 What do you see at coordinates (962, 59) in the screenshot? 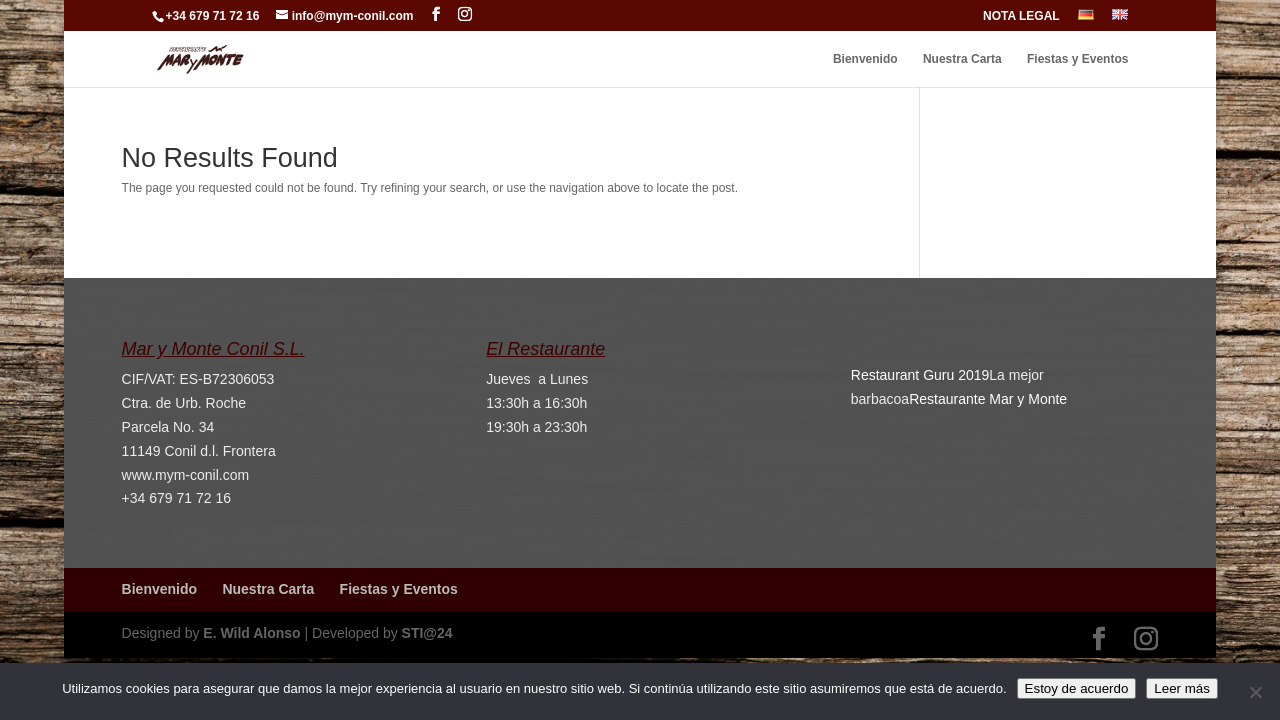
I see `Nuestra Carta` at bounding box center [962, 59].